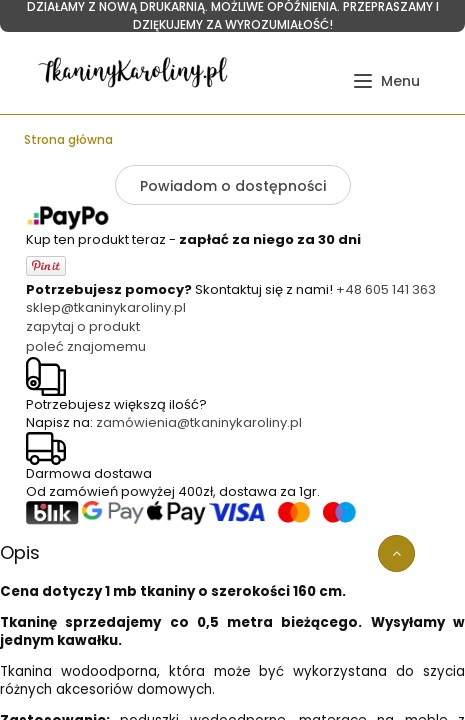  I want to click on sklep@tkaninykaroliny.pl, so click(106, 307).